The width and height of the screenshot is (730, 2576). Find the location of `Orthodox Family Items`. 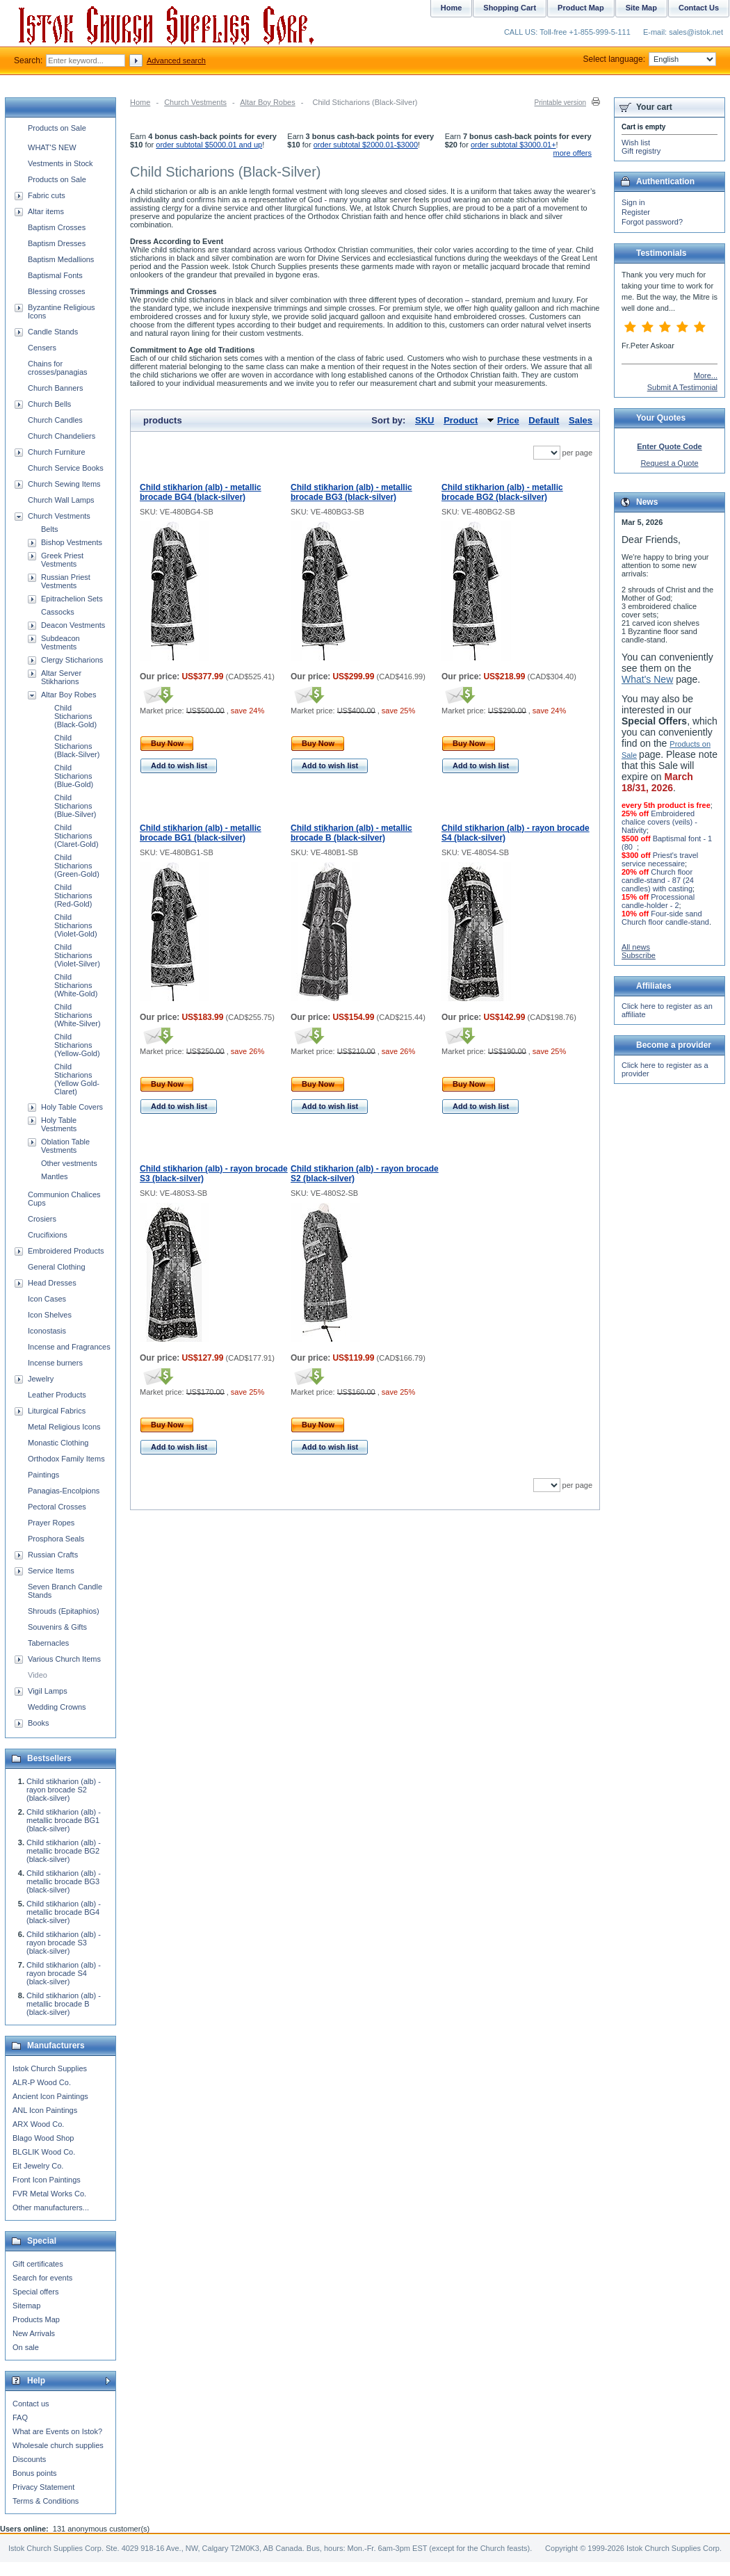

Orthodox Family Items is located at coordinates (66, 1459).